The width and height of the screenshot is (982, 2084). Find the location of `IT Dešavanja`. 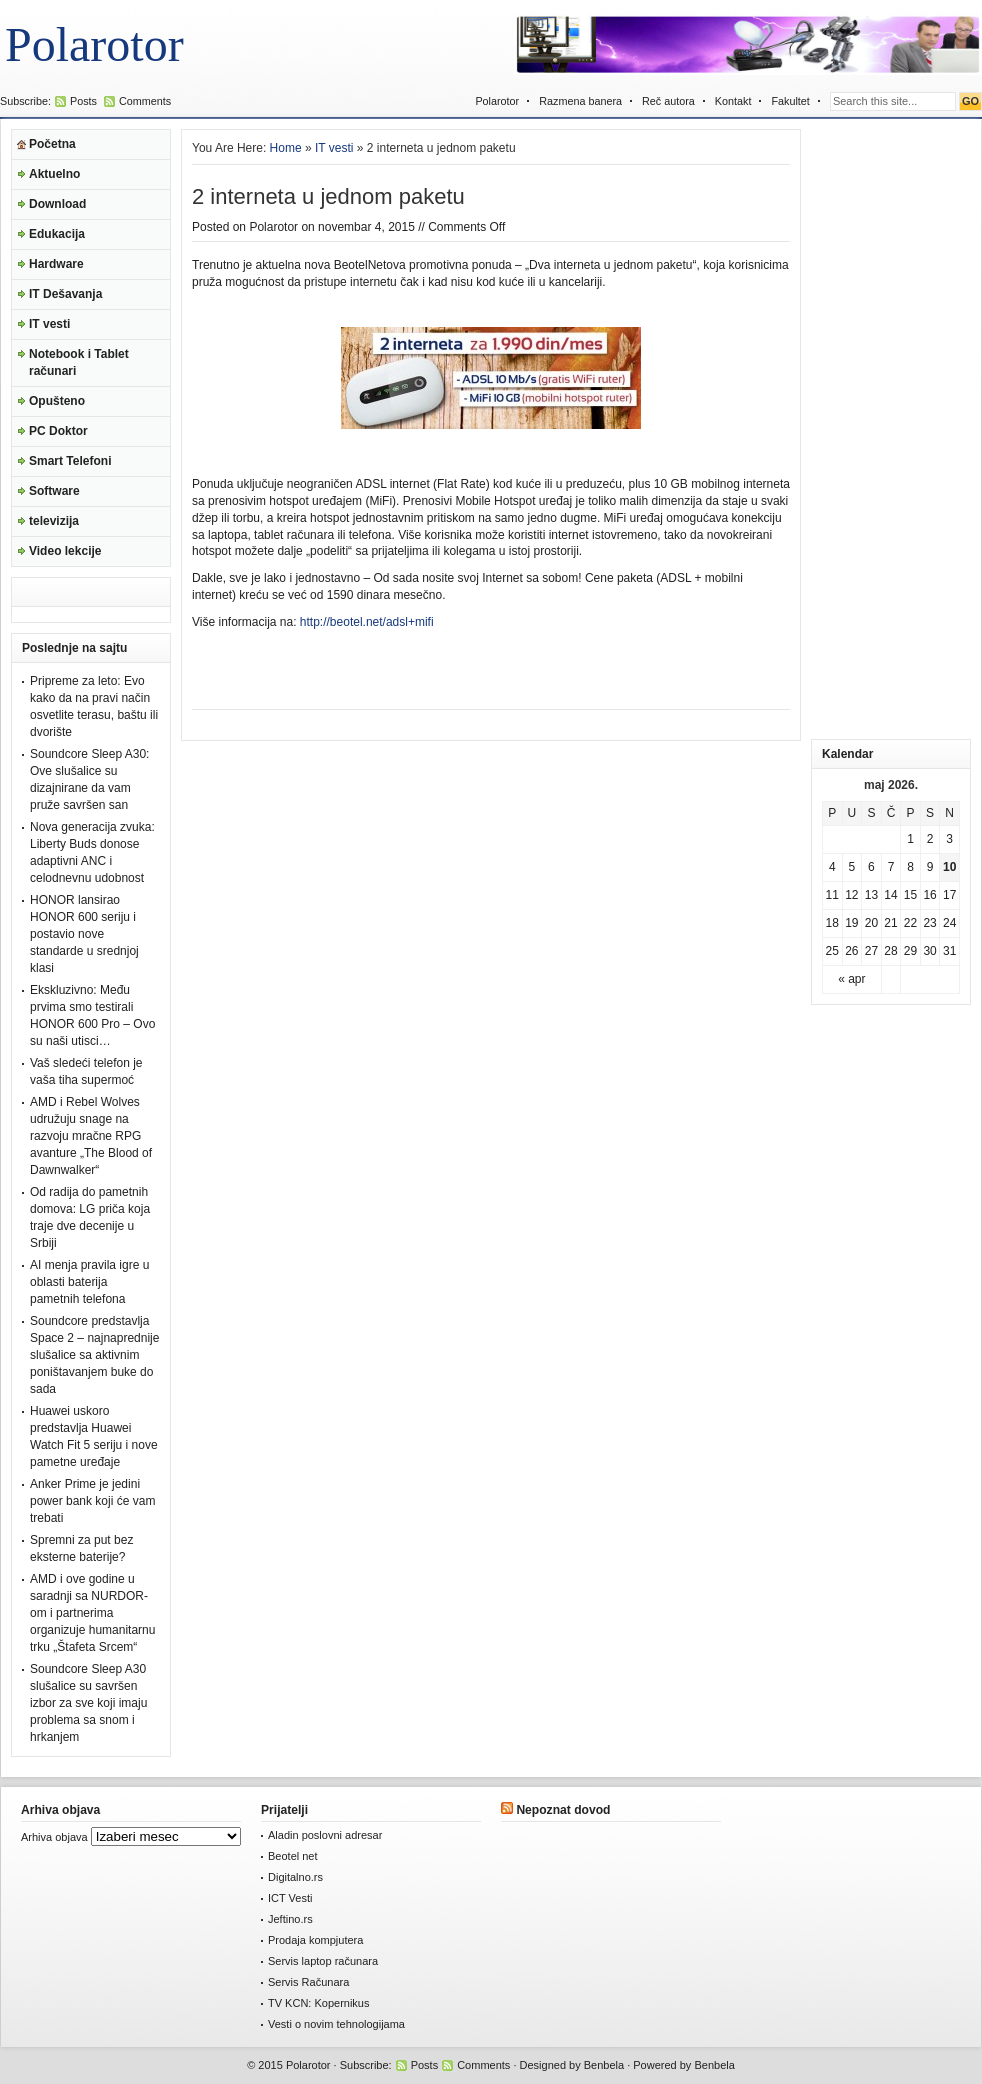

IT Dešavanja is located at coordinates (65, 294).